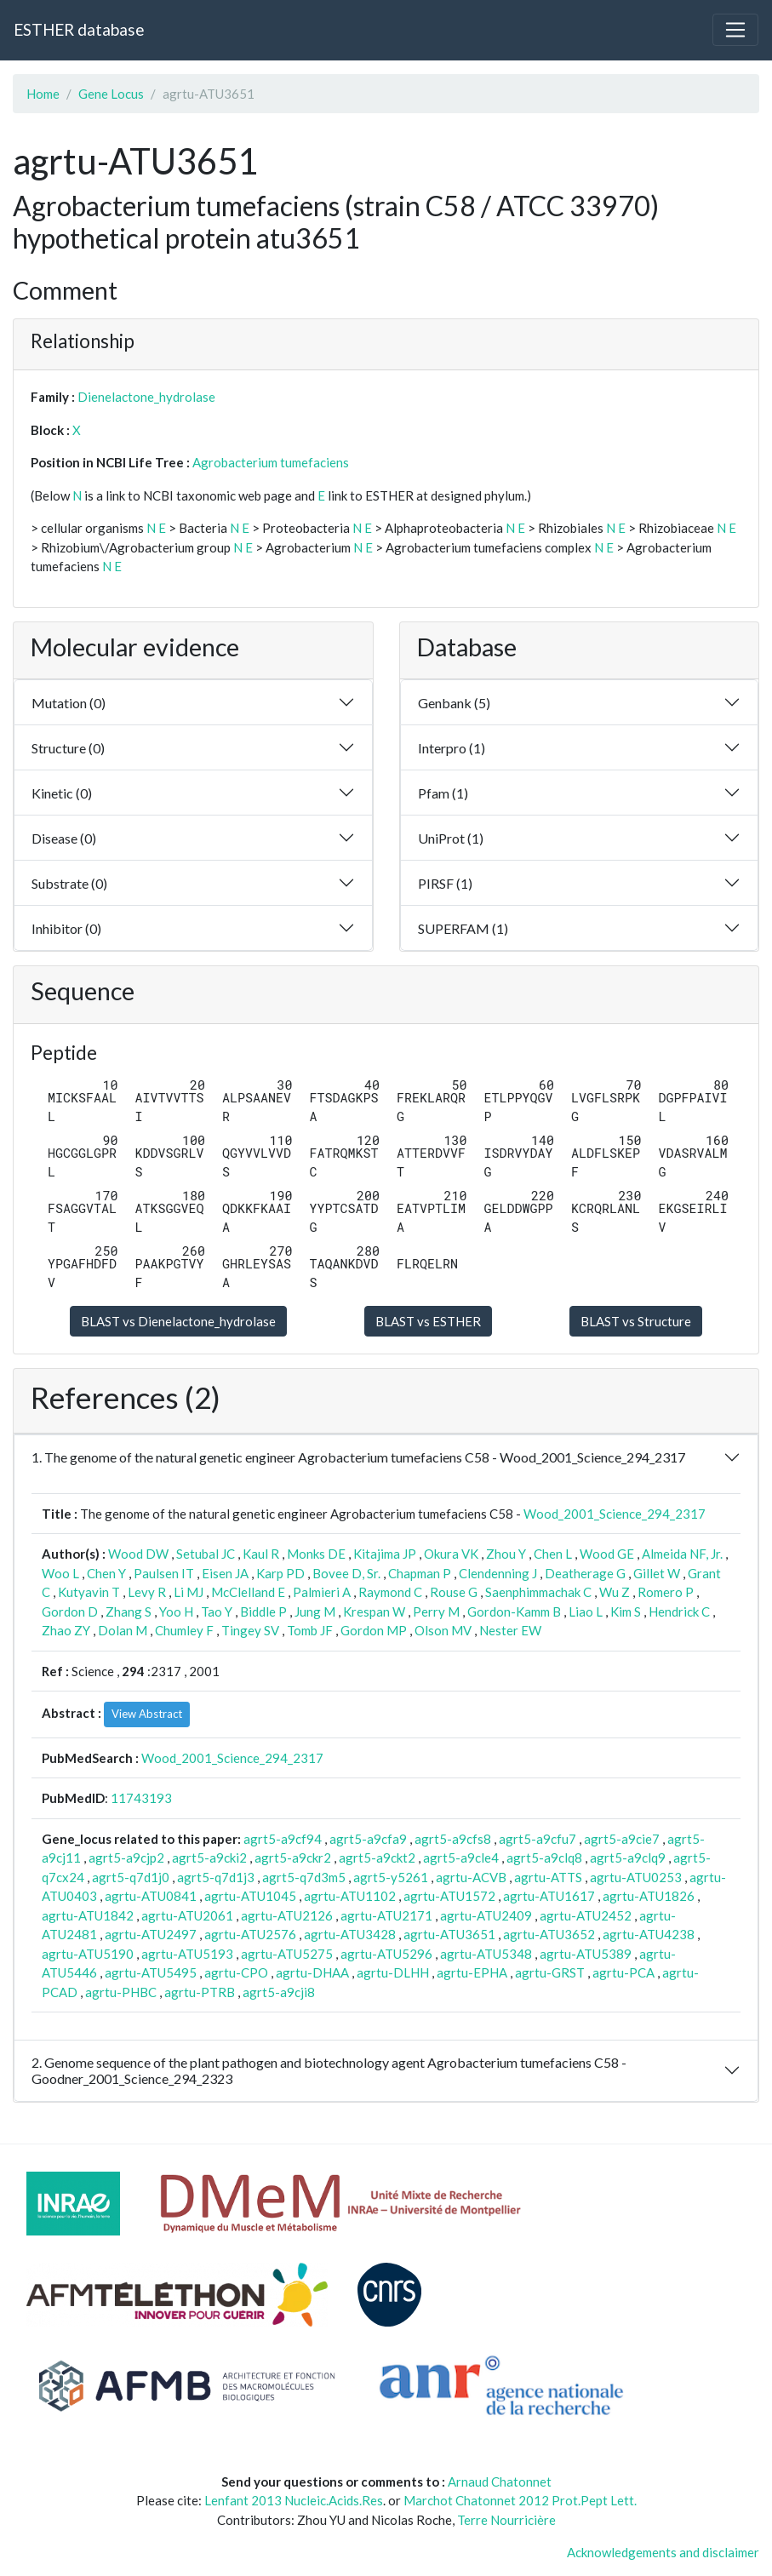 Image resolution: width=772 pixels, height=2576 pixels. I want to click on agrtu-PTRB, so click(199, 1992).